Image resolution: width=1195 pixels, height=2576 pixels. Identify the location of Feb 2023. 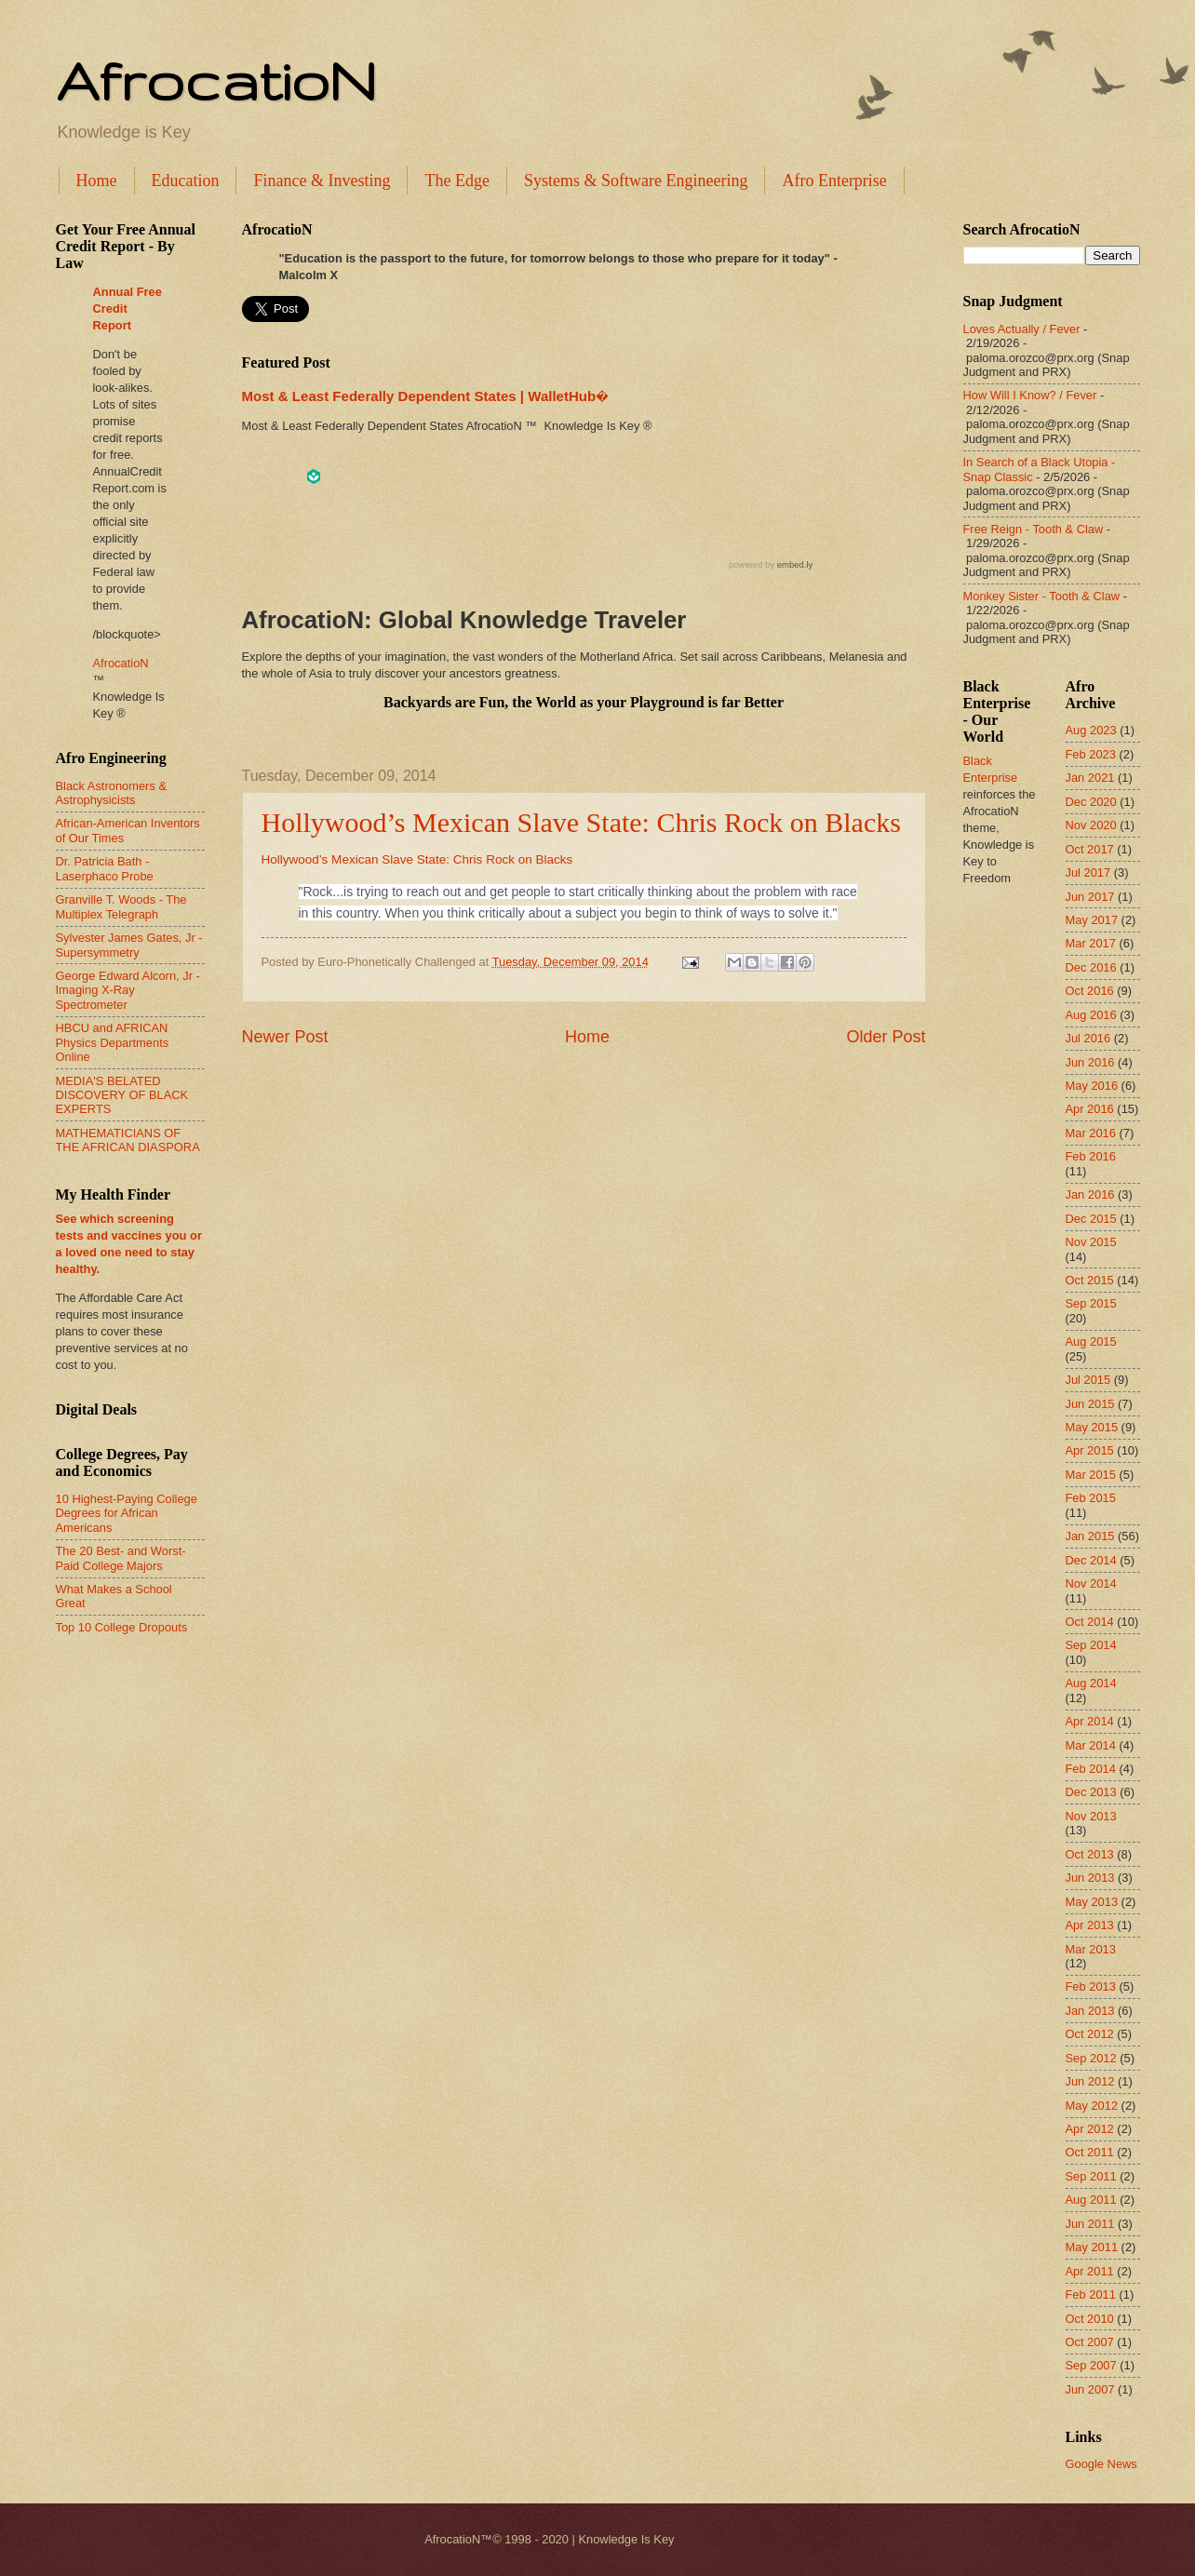
(1091, 754).